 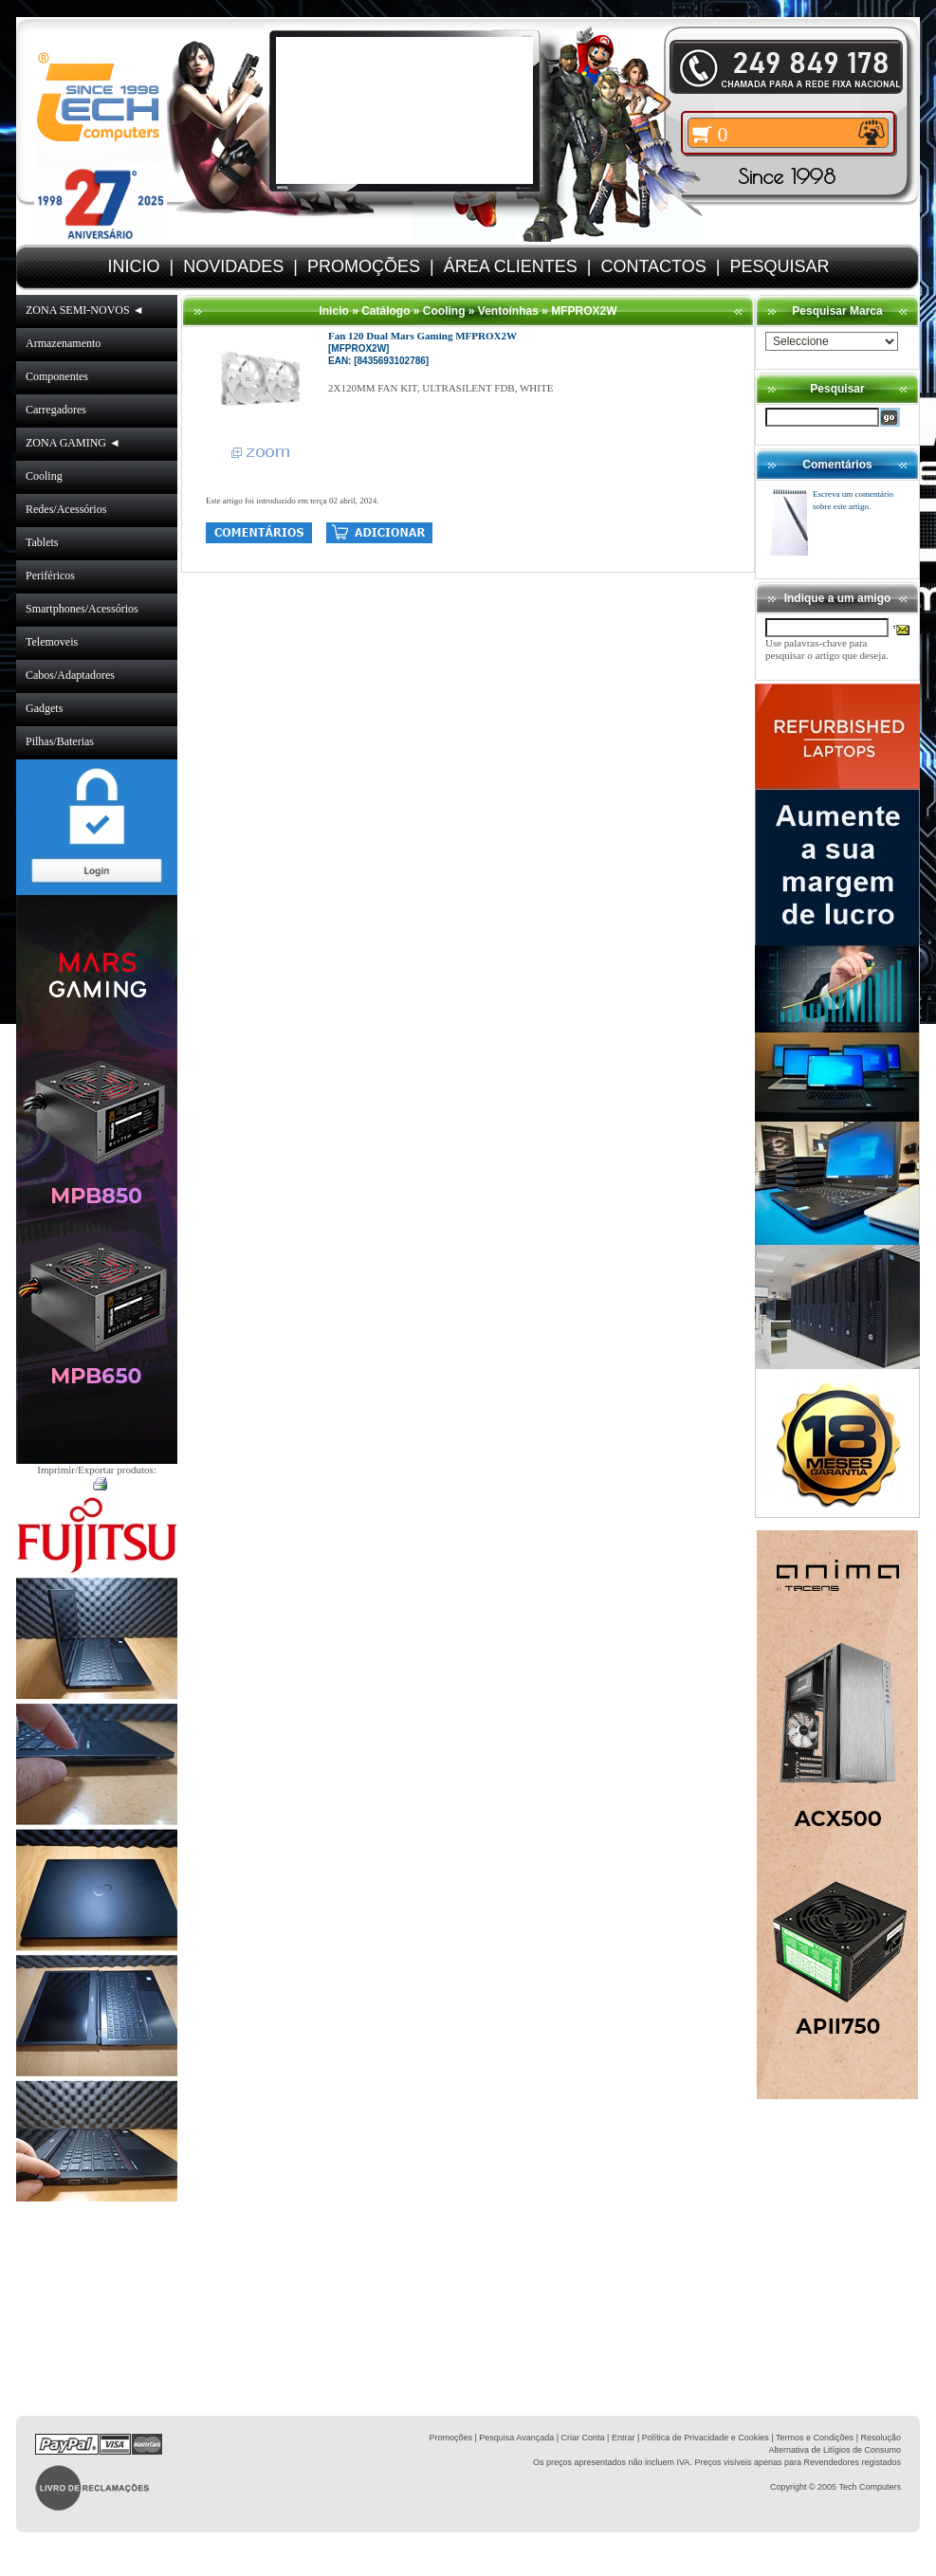 I want to click on Redes/Acessórios, so click(x=66, y=509).